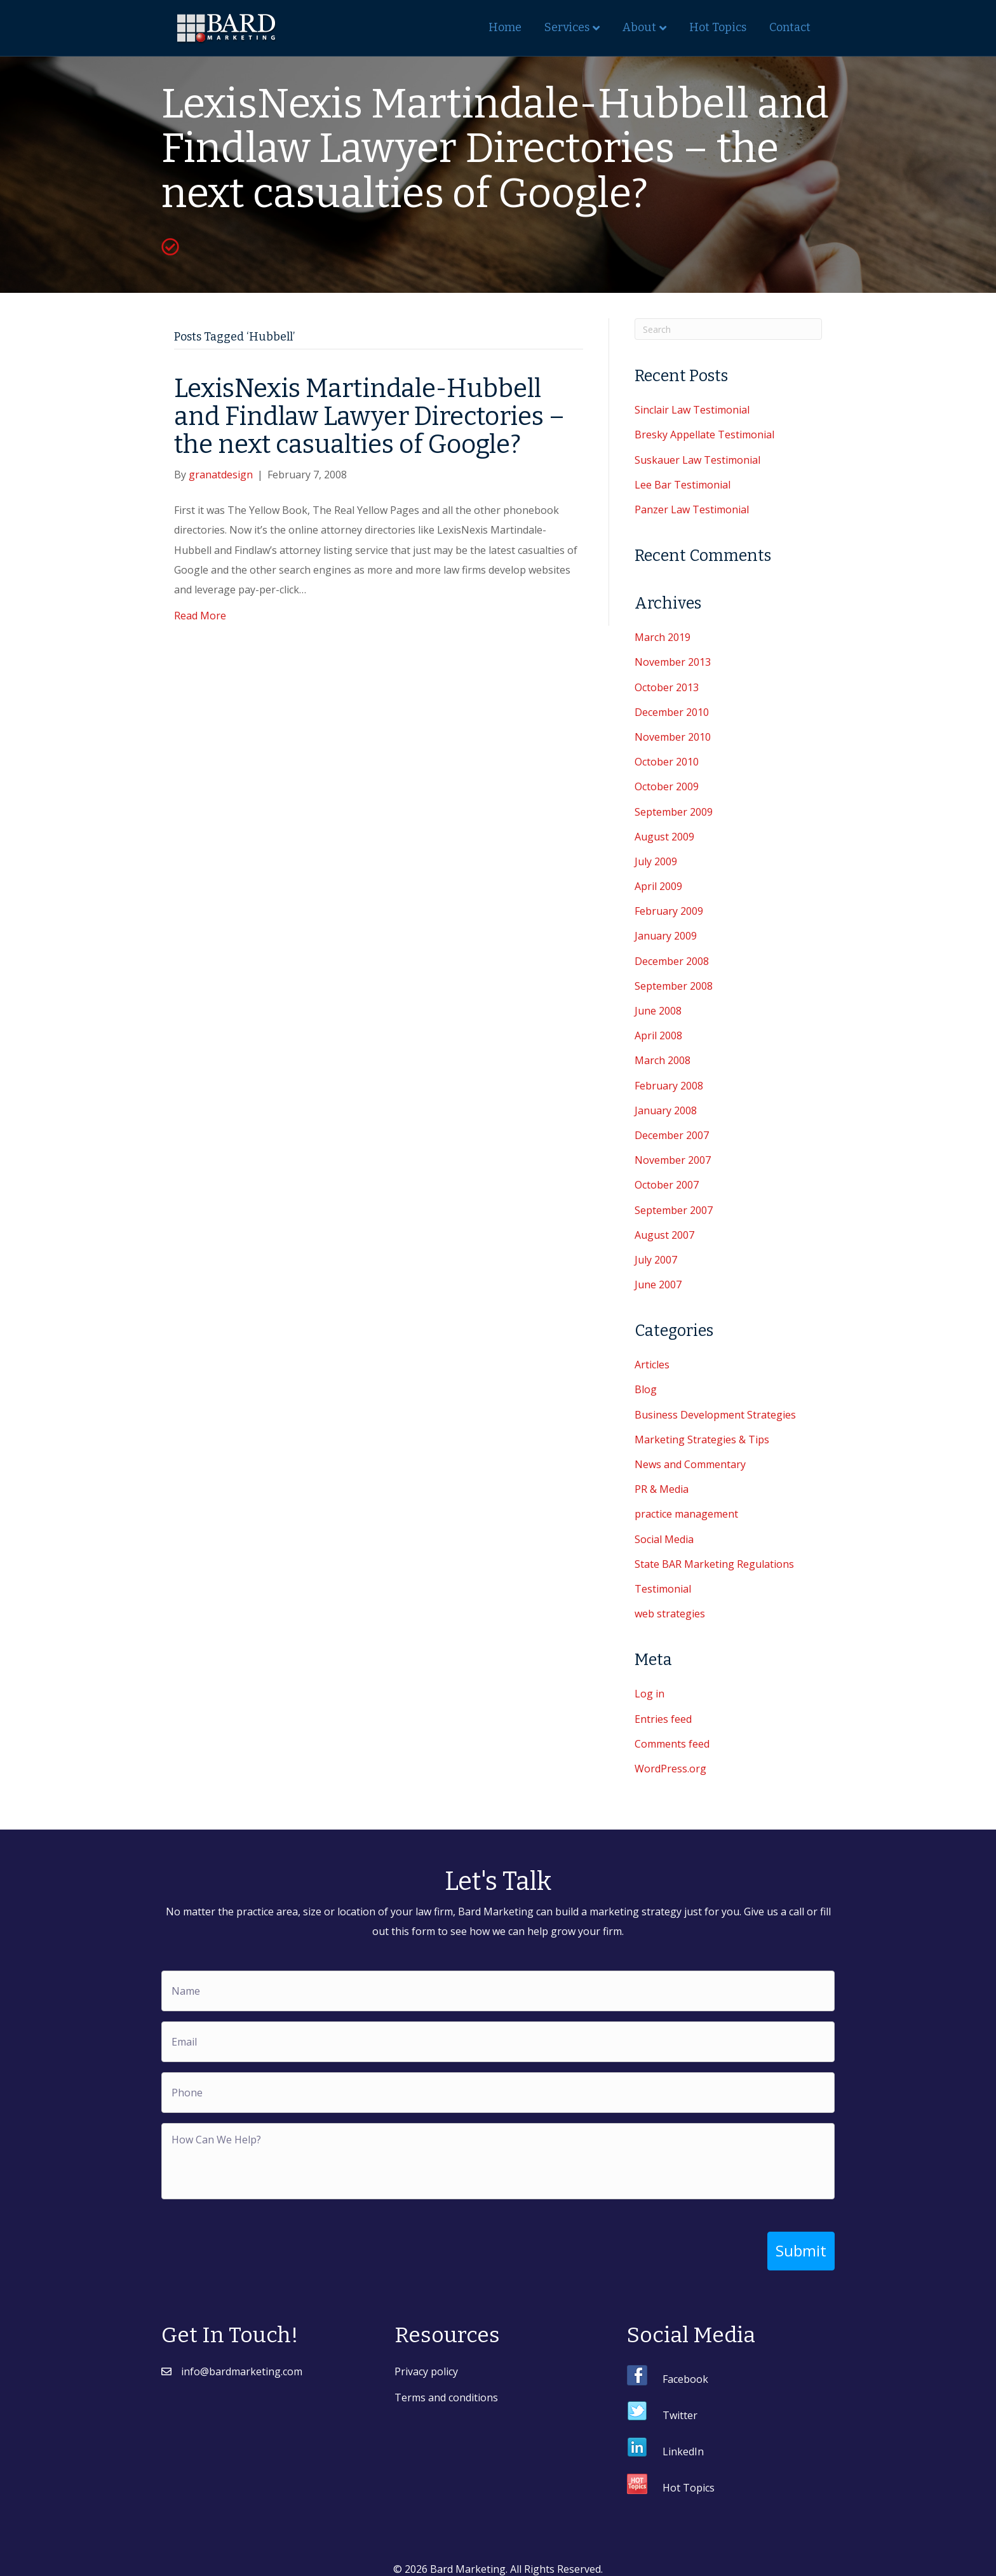  Describe the element at coordinates (672, 961) in the screenshot. I see `December 2008` at that location.